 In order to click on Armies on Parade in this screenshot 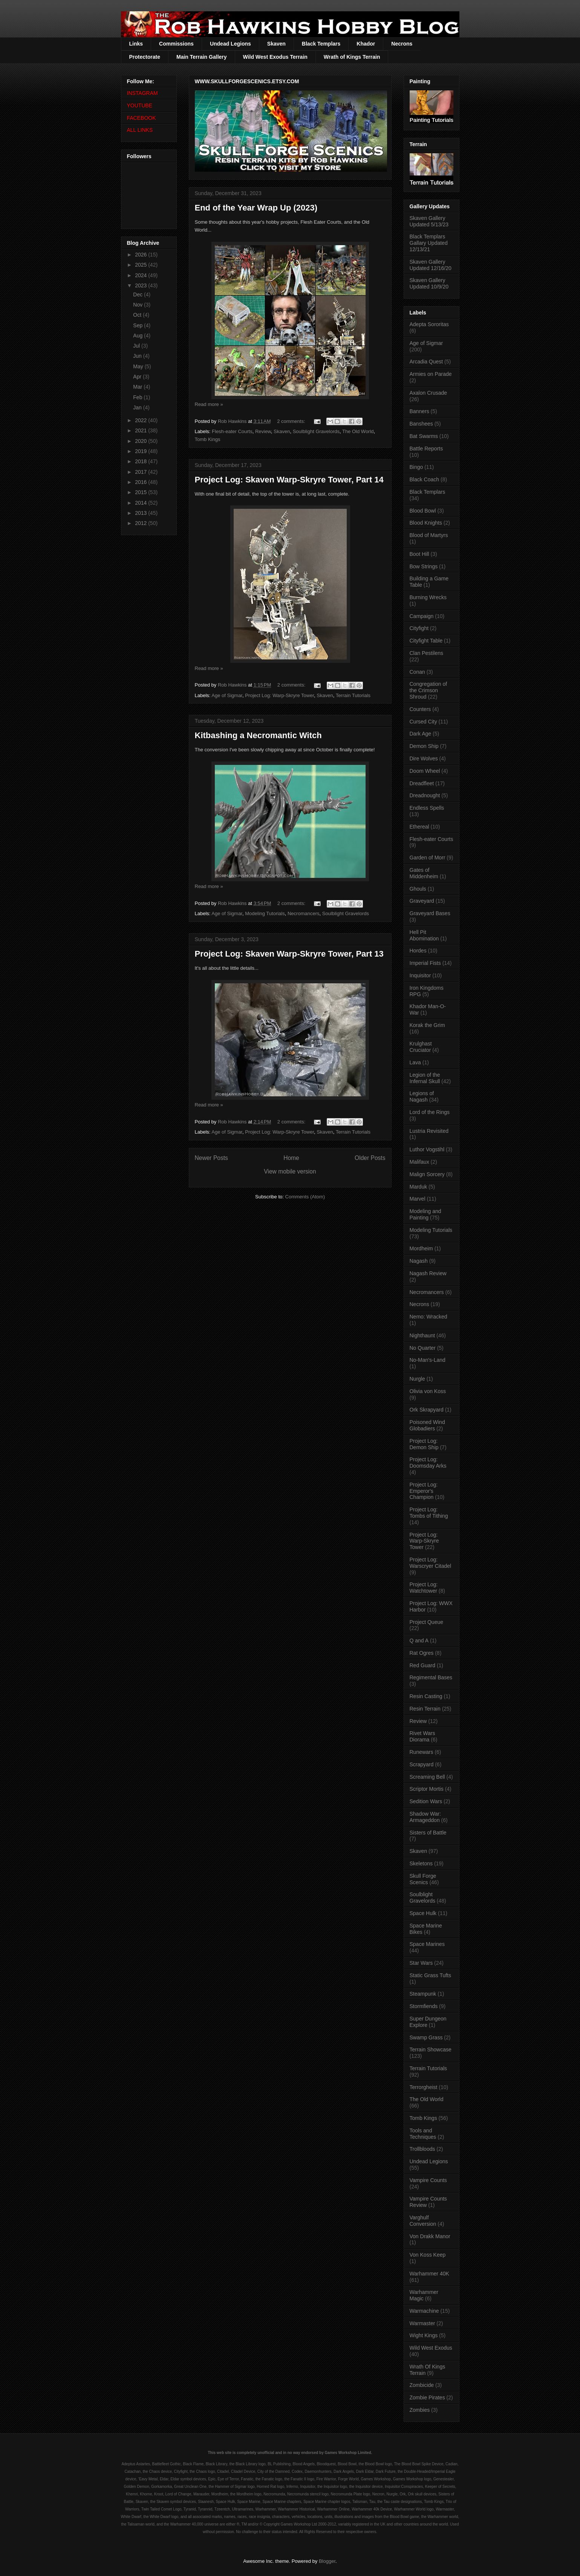, I will do `click(431, 374)`.